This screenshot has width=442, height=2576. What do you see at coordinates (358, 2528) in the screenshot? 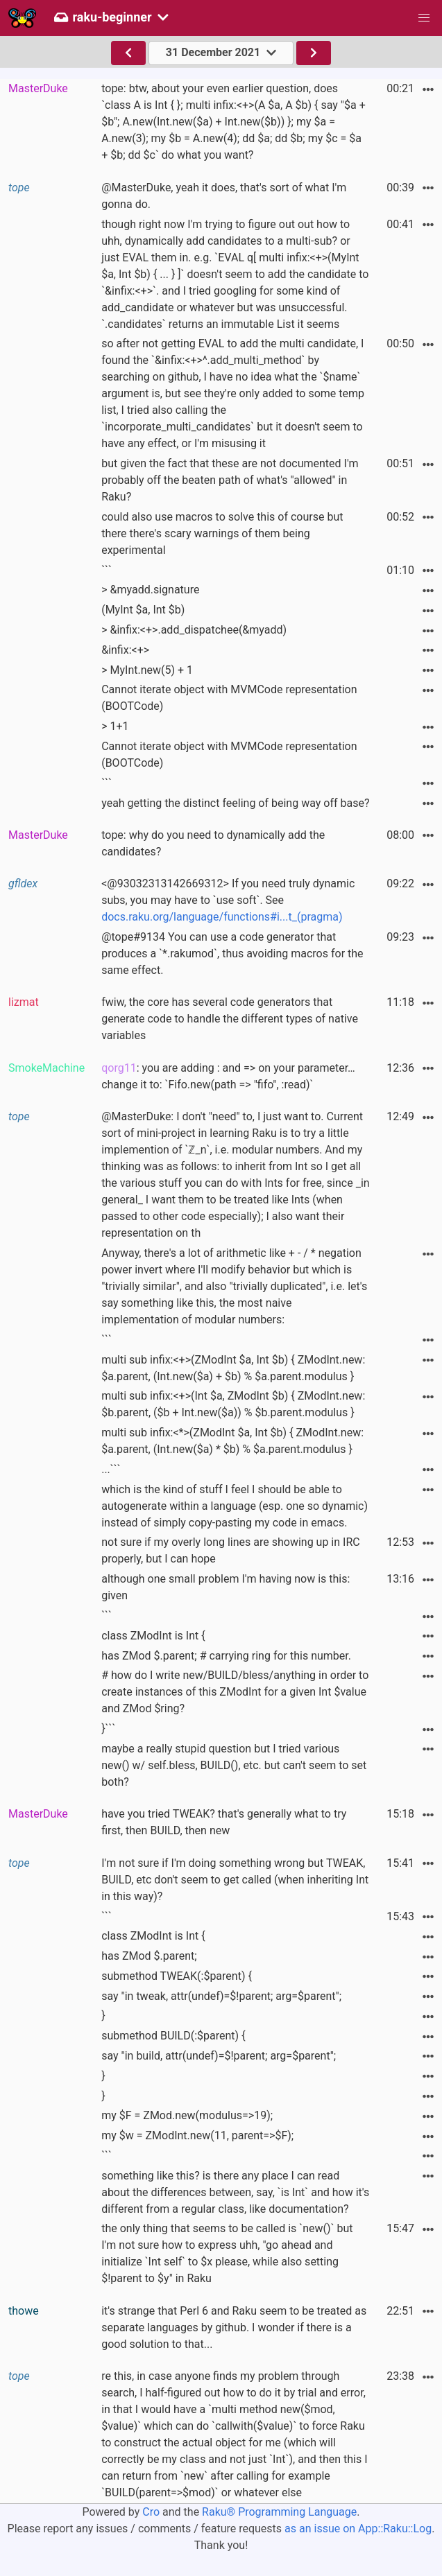
I see `as an issue on App::Raku::Log` at bounding box center [358, 2528].